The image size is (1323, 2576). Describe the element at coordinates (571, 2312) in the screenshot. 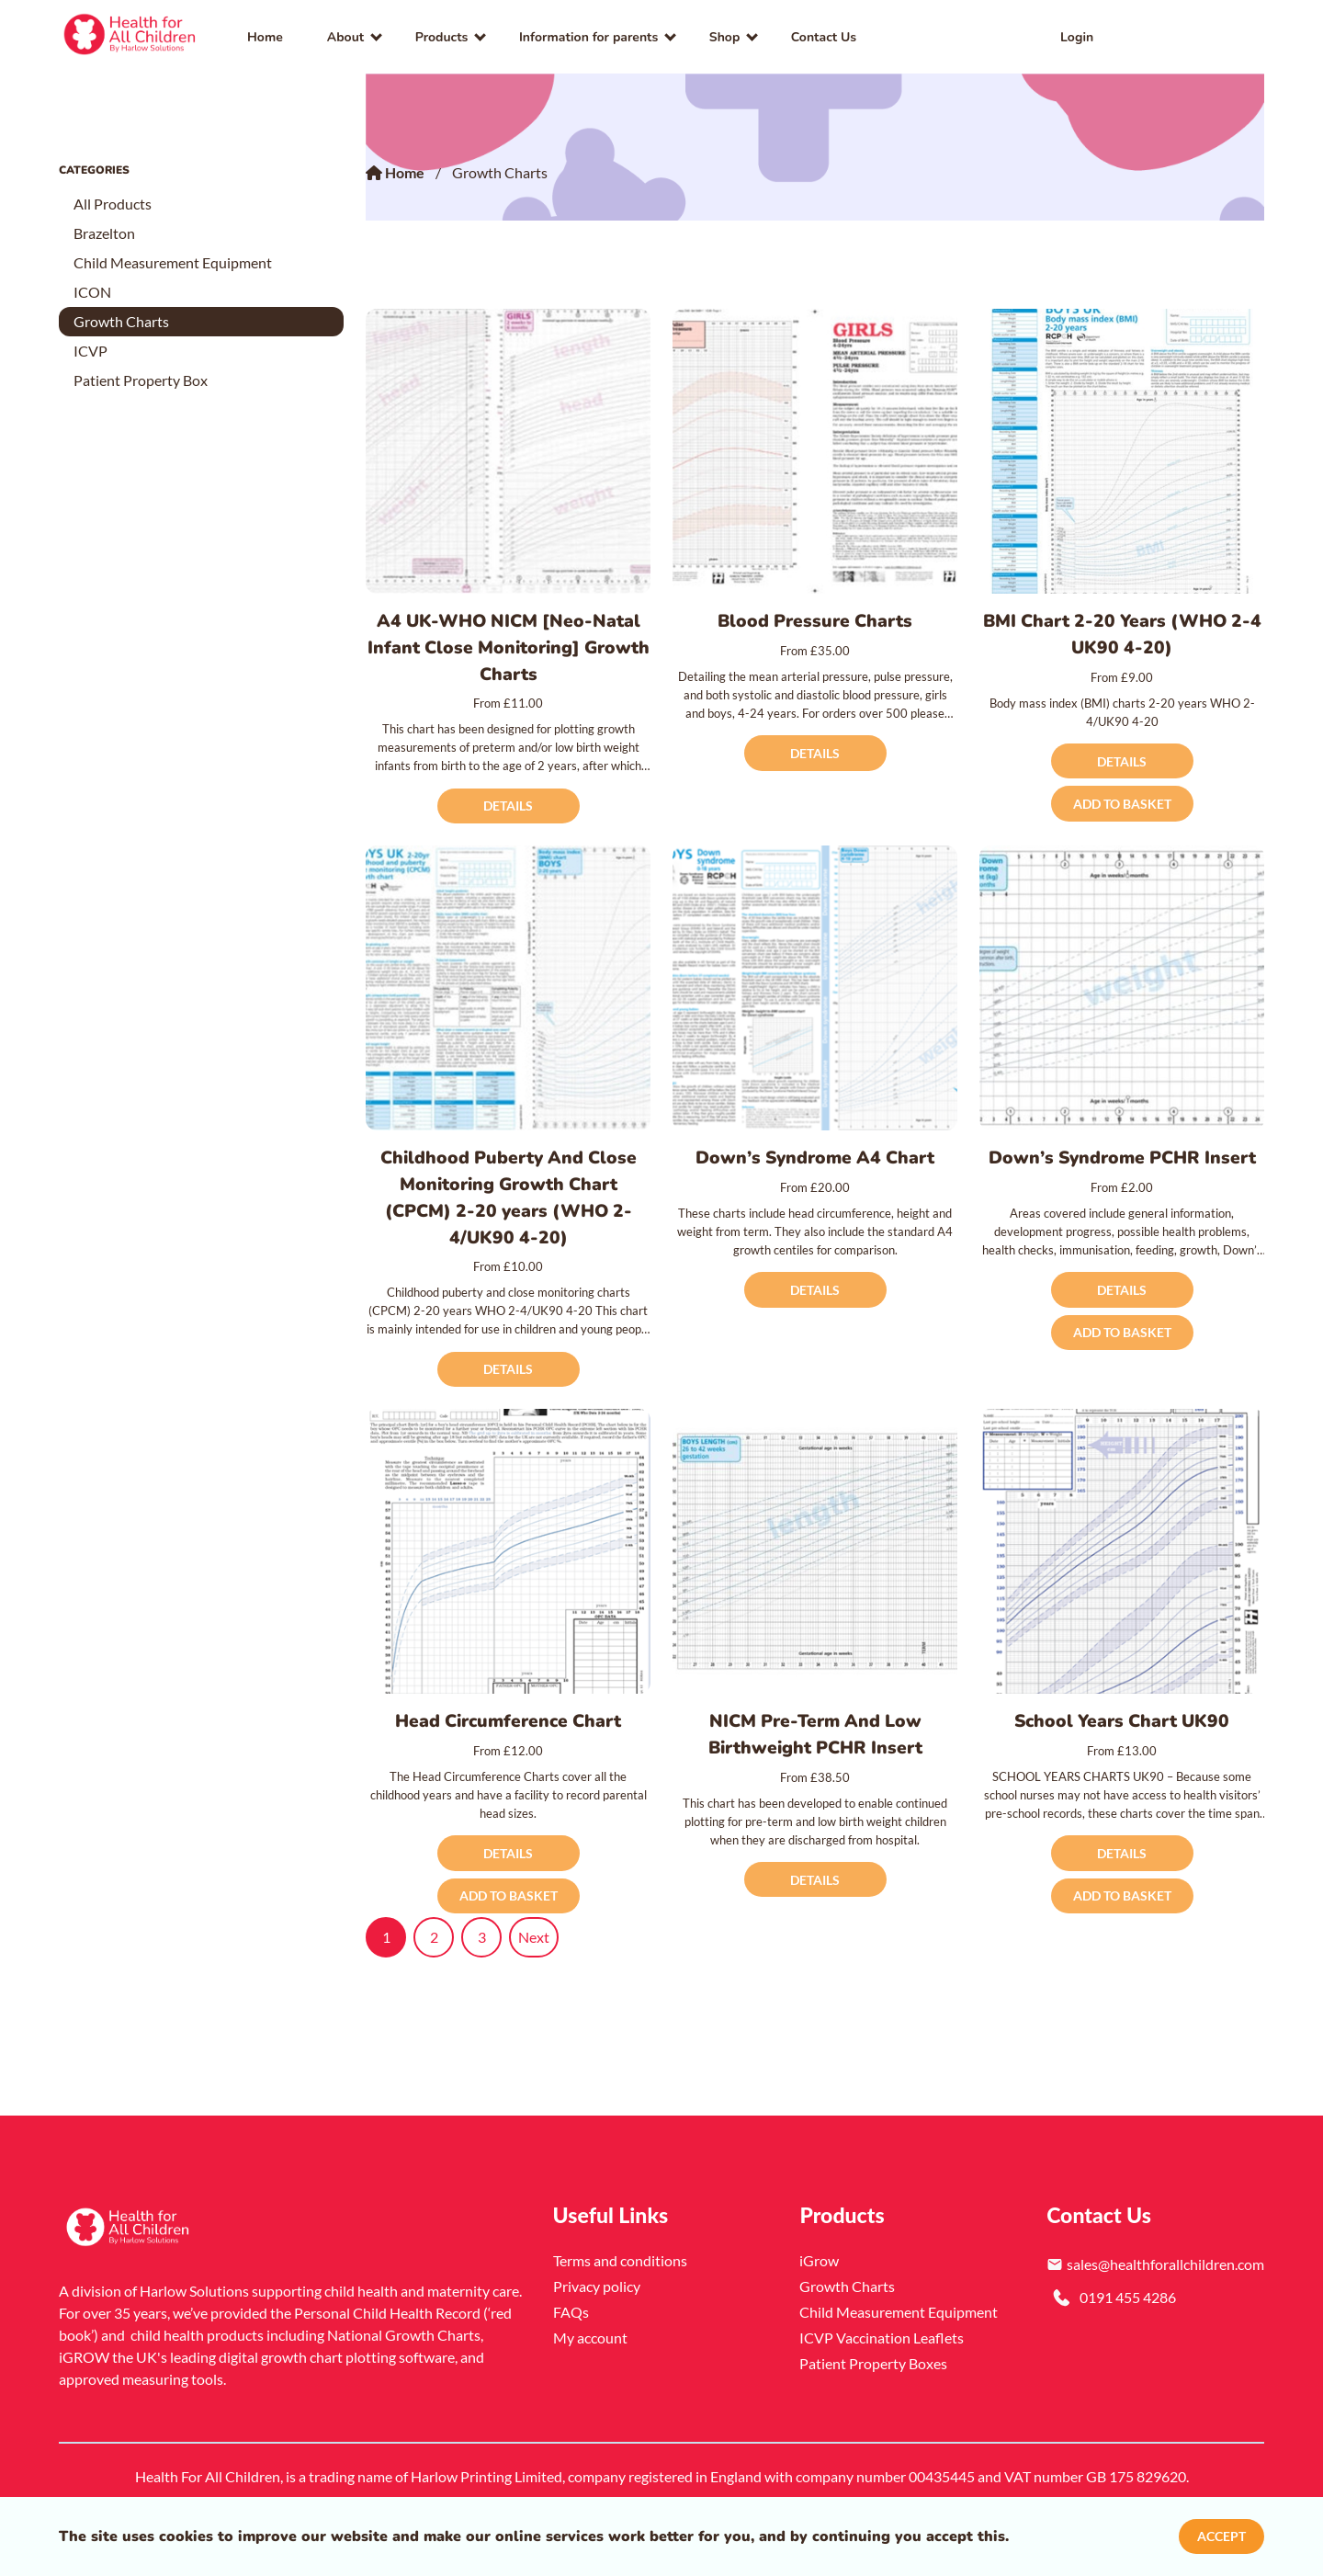

I see `FAQs` at that location.